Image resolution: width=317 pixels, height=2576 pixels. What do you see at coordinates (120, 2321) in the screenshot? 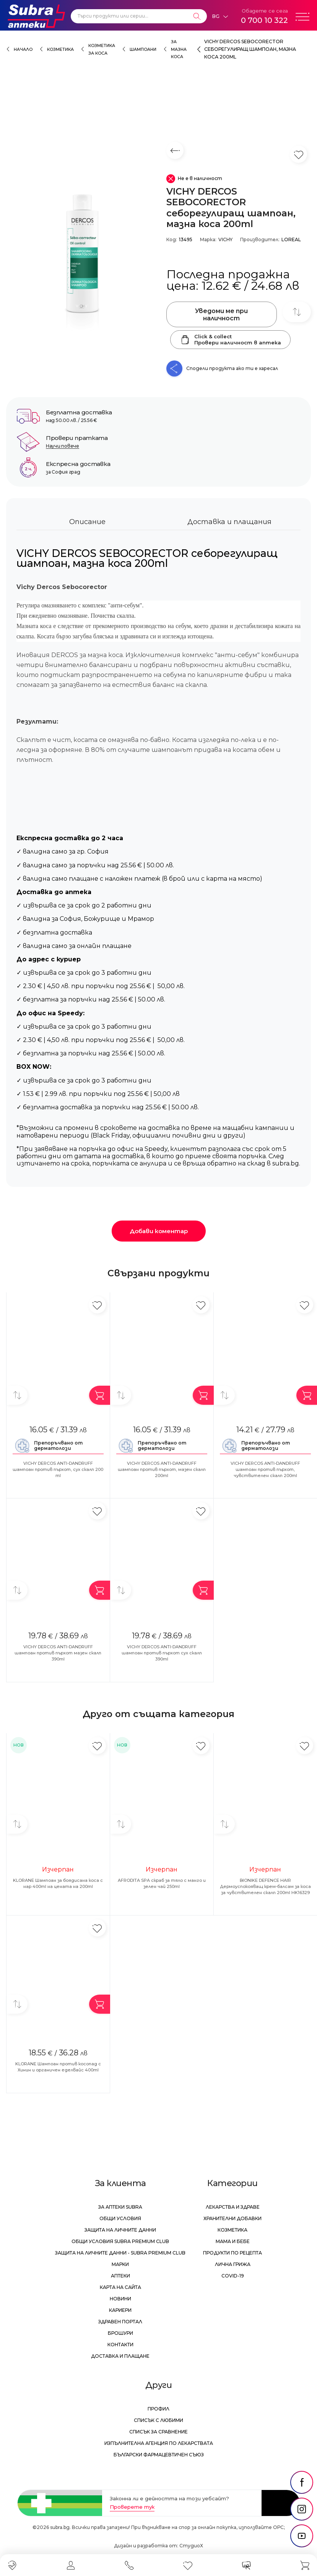
I see `Здравен портал` at bounding box center [120, 2321].